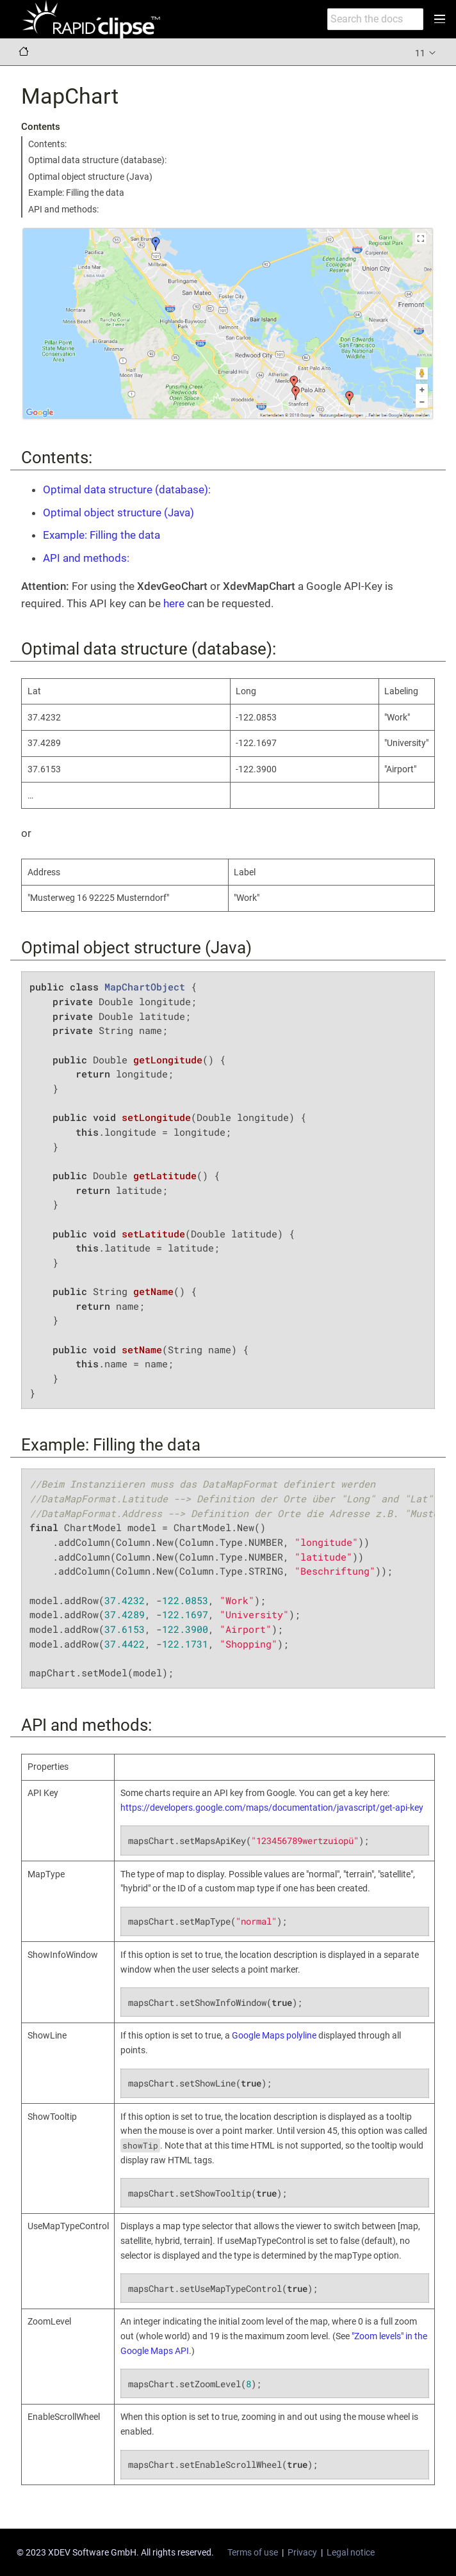 The height and width of the screenshot is (2576, 456). Describe the element at coordinates (252, 2552) in the screenshot. I see `Terms of use` at that location.